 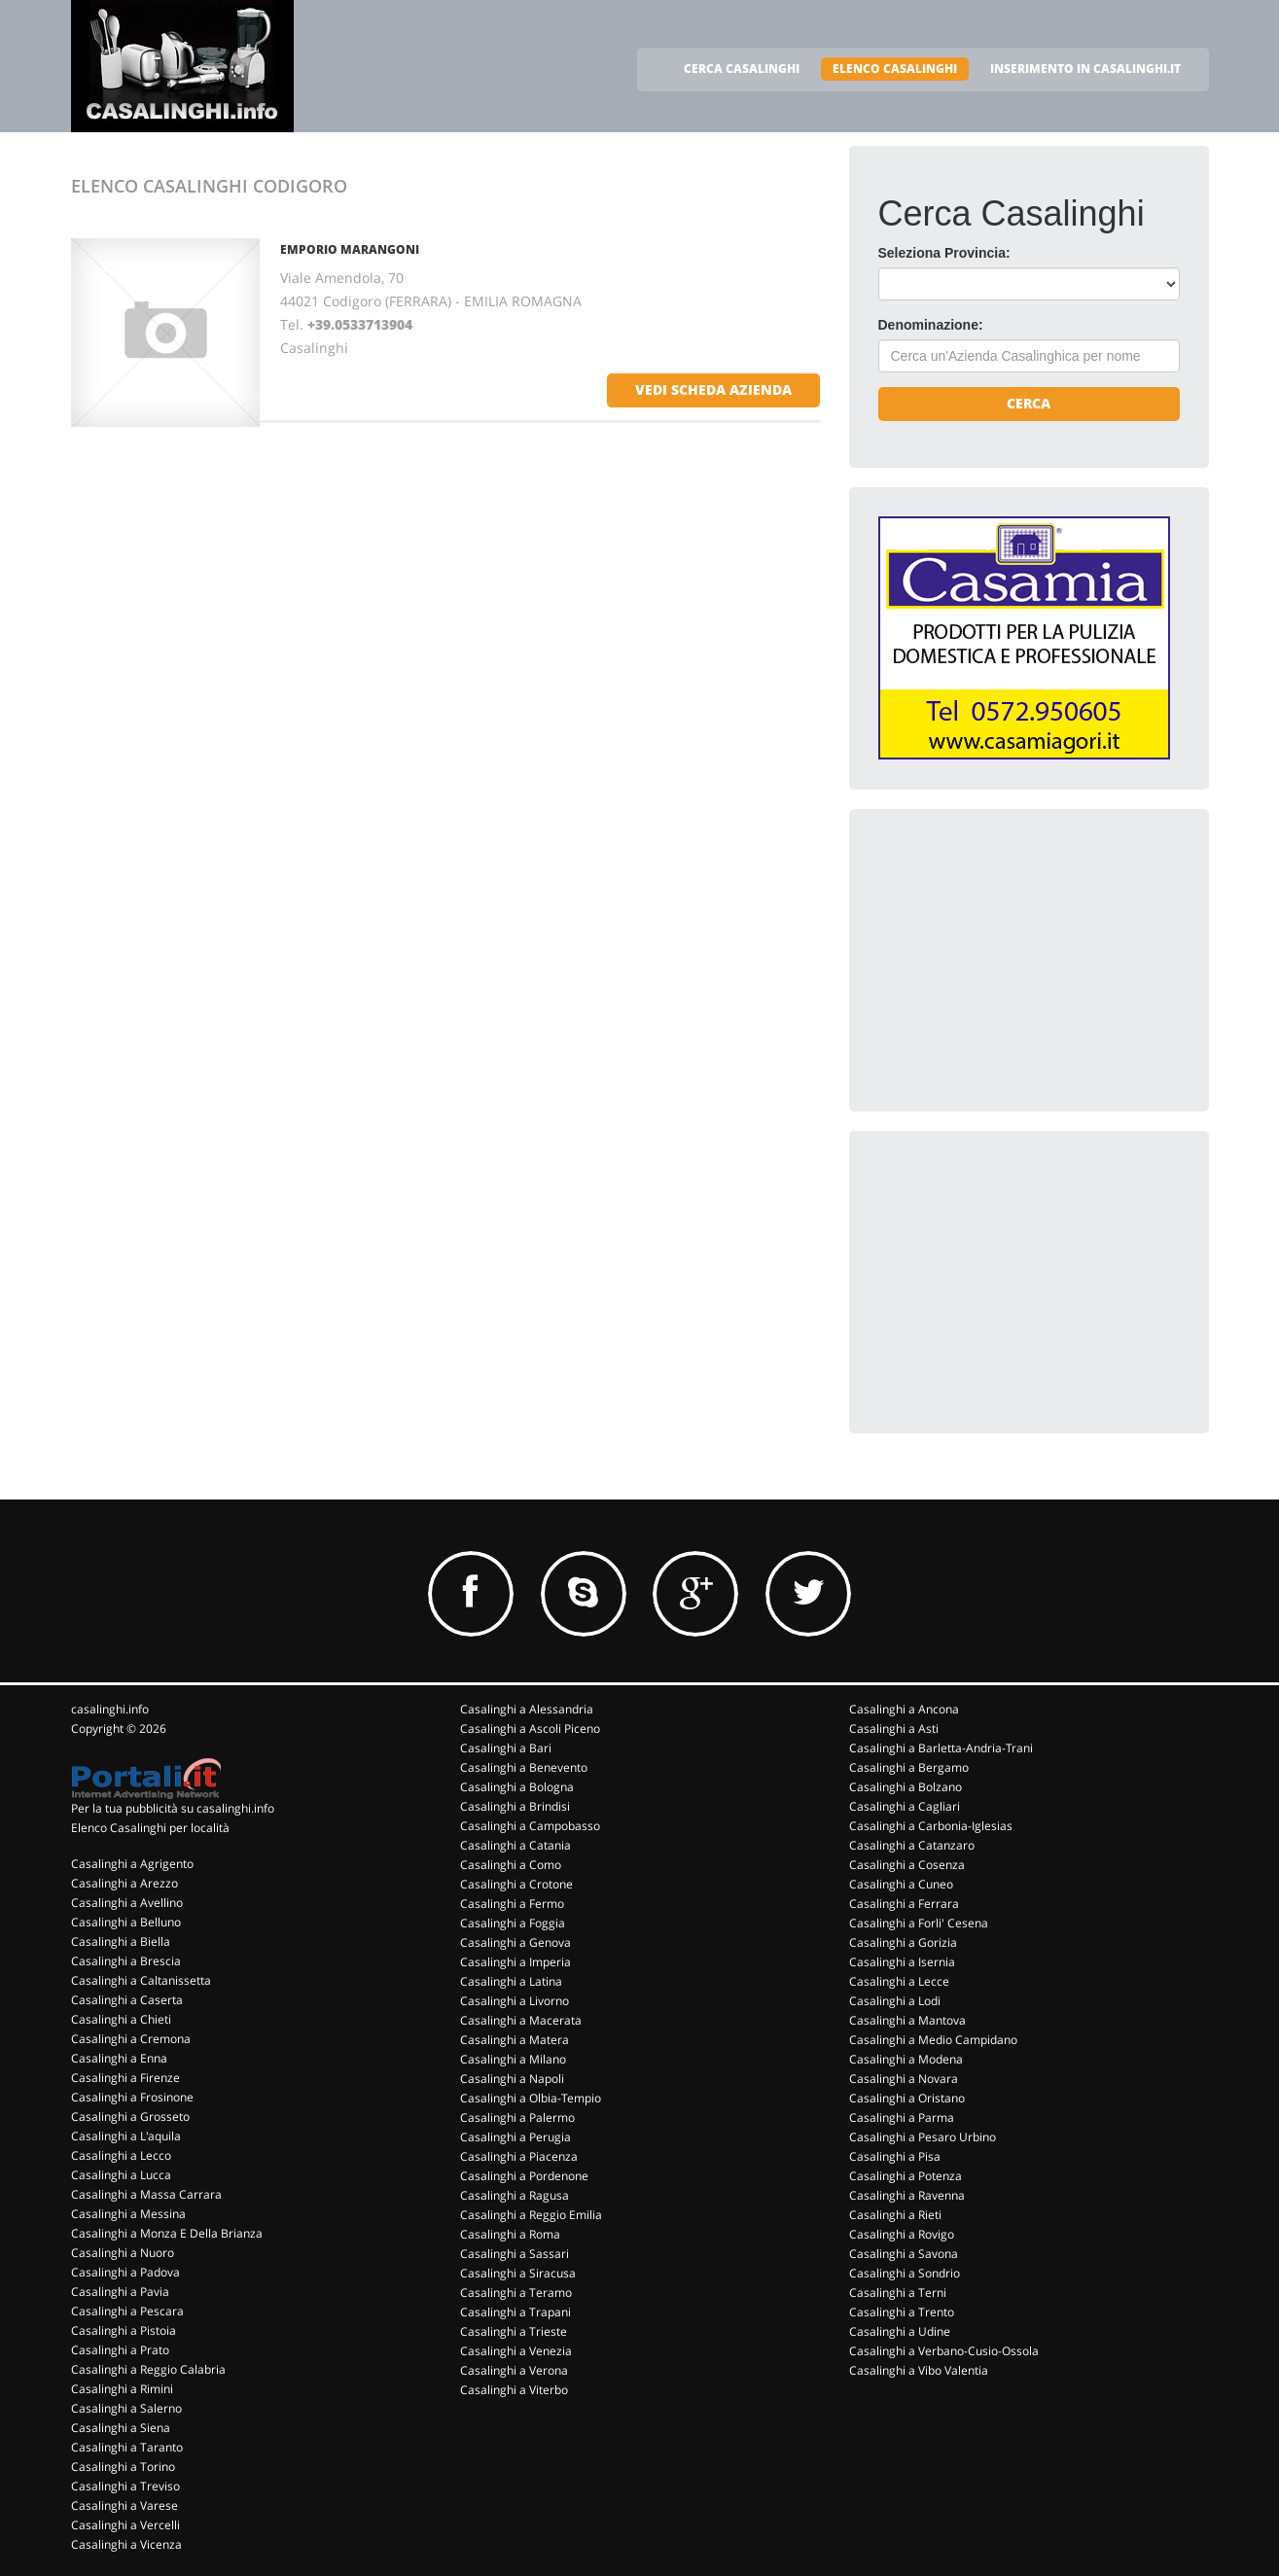 What do you see at coordinates (530, 1728) in the screenshot?
I see `Casalinghi a Ascoli Piceno` at bounding box center [530, 1728].